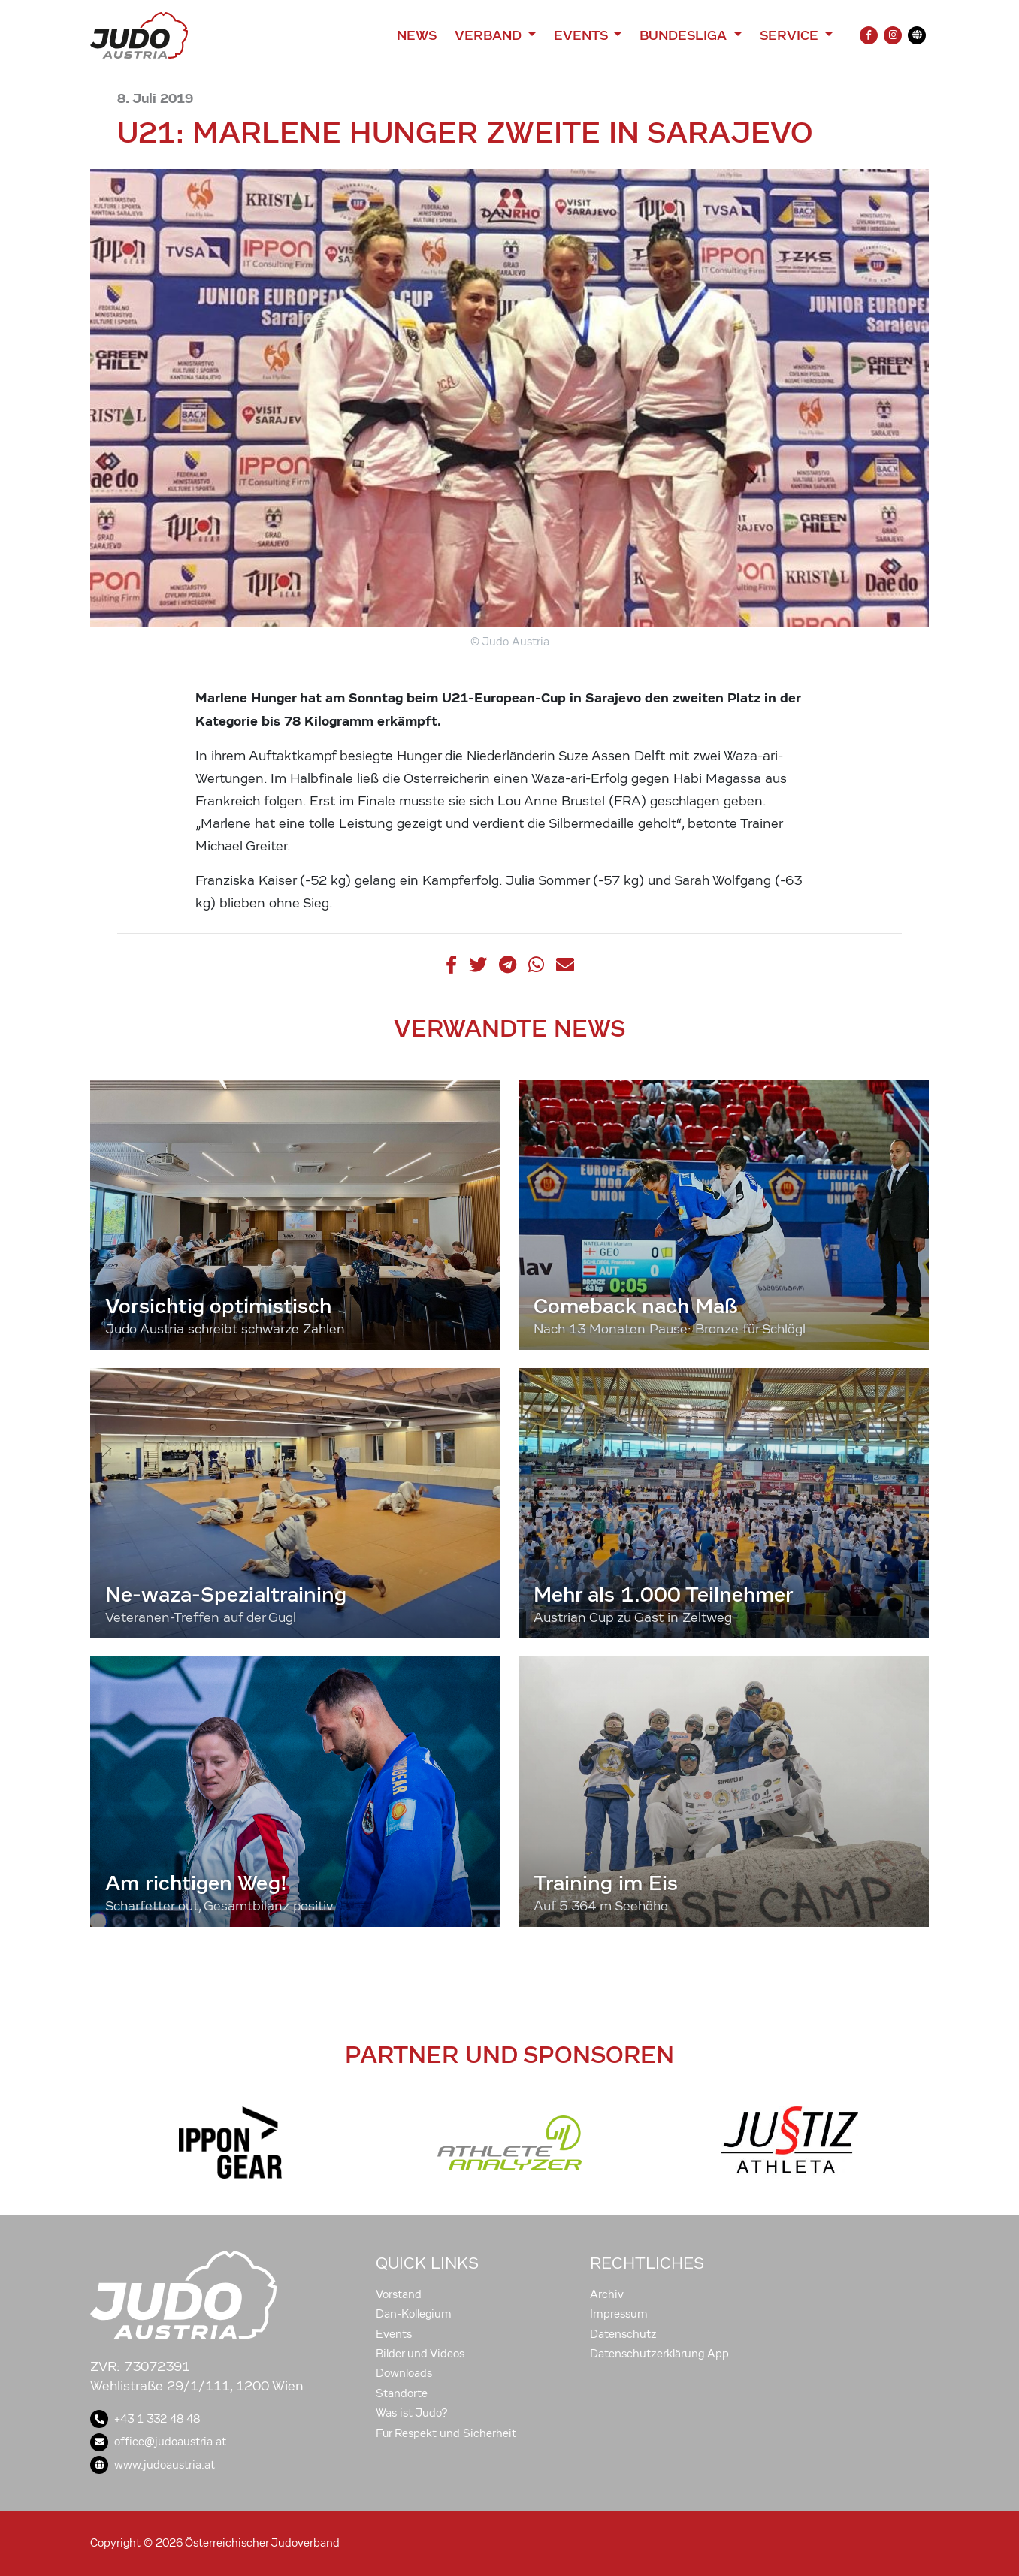 Image resolution: width=1019 pixels, height=2576 pixels. What do you see at coordinates (607, 2294) in the screenshot?
I see `Archiv` at bounding box center [607, 2294].